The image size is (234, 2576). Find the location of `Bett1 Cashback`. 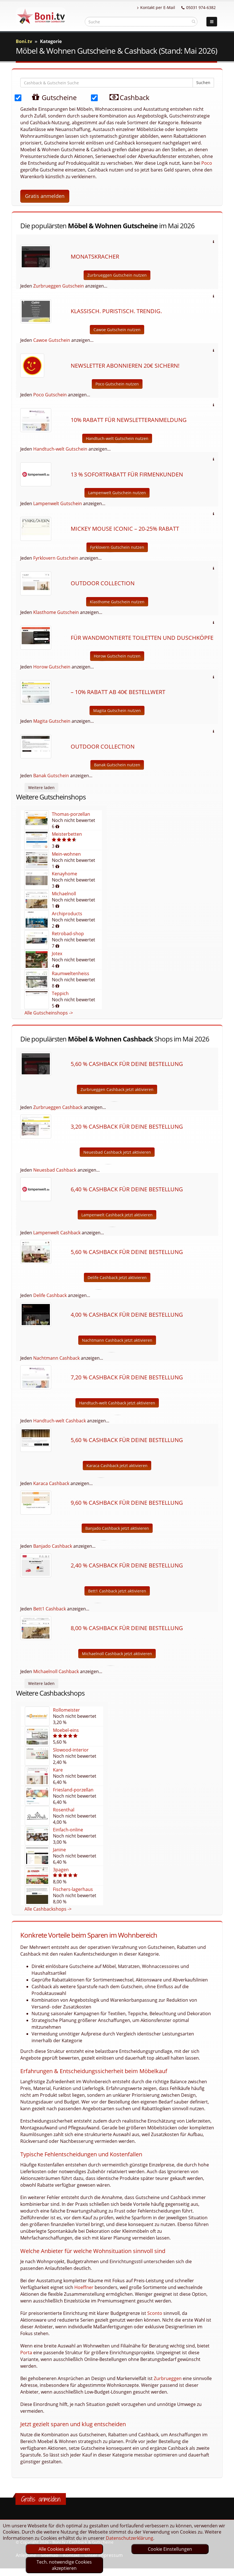

Bett1 Cashback is located at coordinates (49, 1609).